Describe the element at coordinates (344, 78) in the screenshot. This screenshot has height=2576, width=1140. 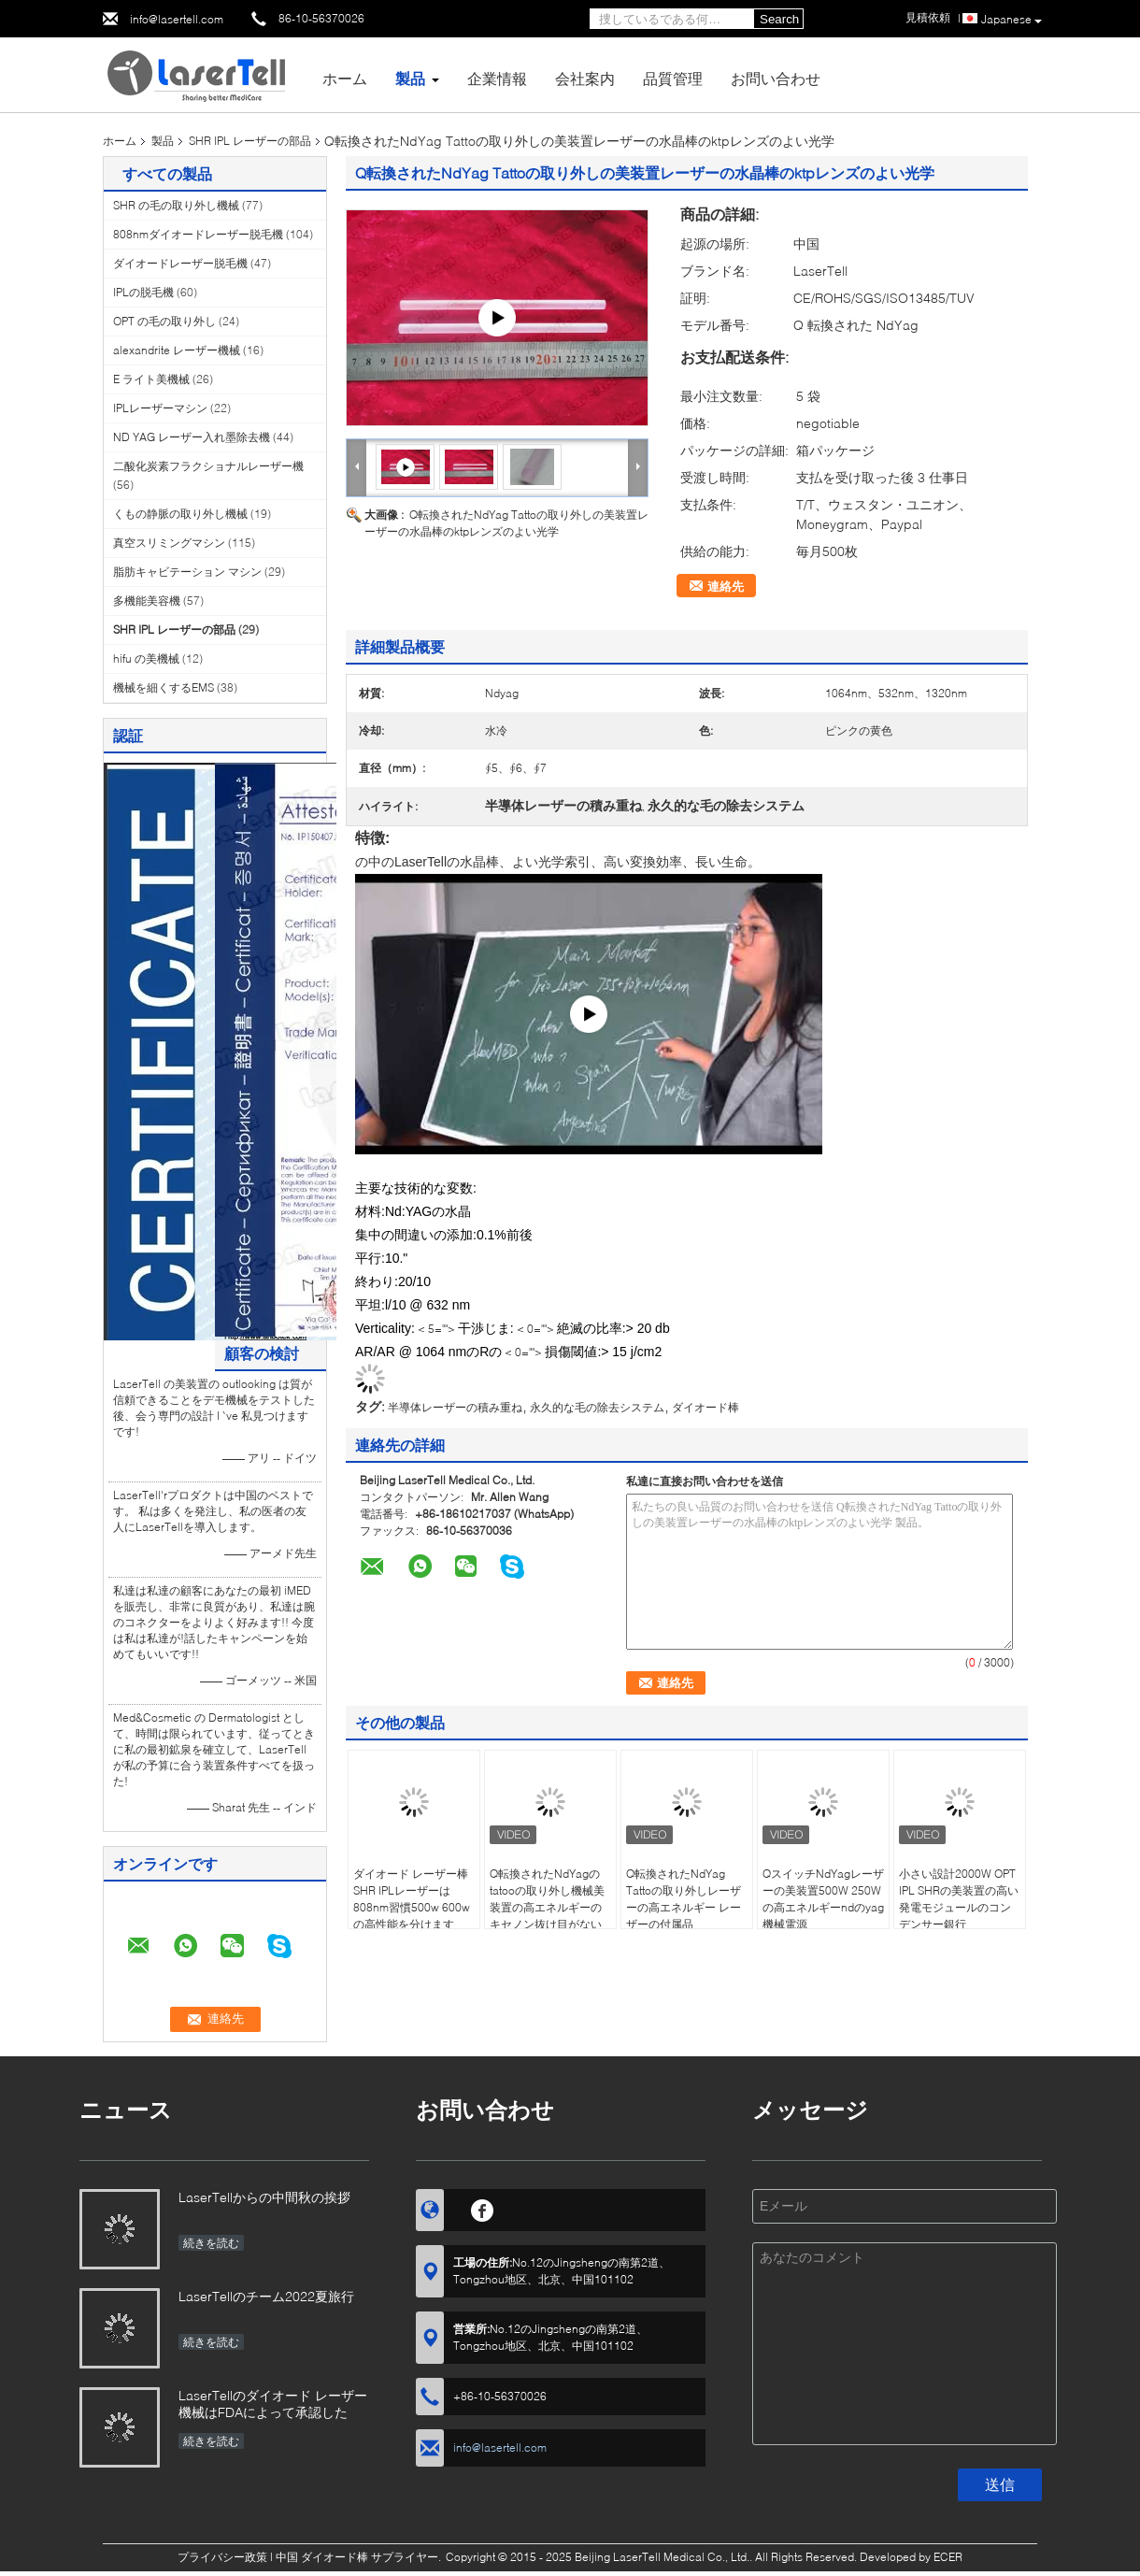
I see `ホーム` at that location.